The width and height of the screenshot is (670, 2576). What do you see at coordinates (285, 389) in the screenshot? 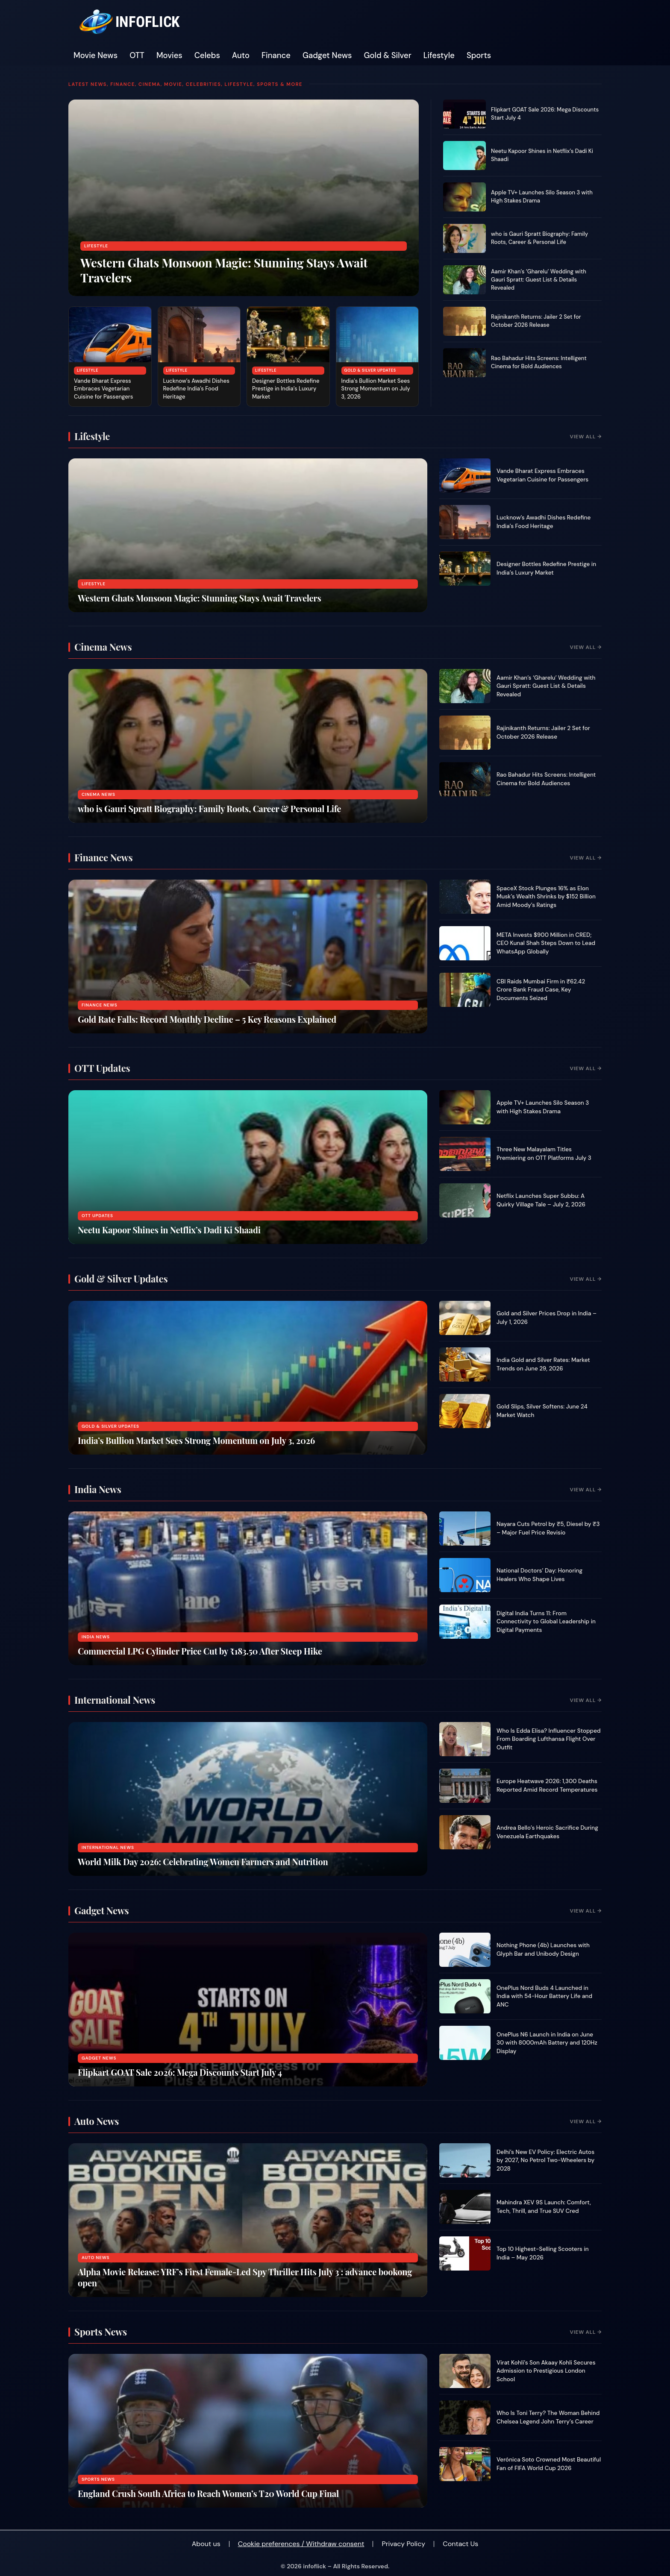
I see `Designer Bottles Redefine Prestige in India’s Luxury Market` at bounding box center [285, 389].